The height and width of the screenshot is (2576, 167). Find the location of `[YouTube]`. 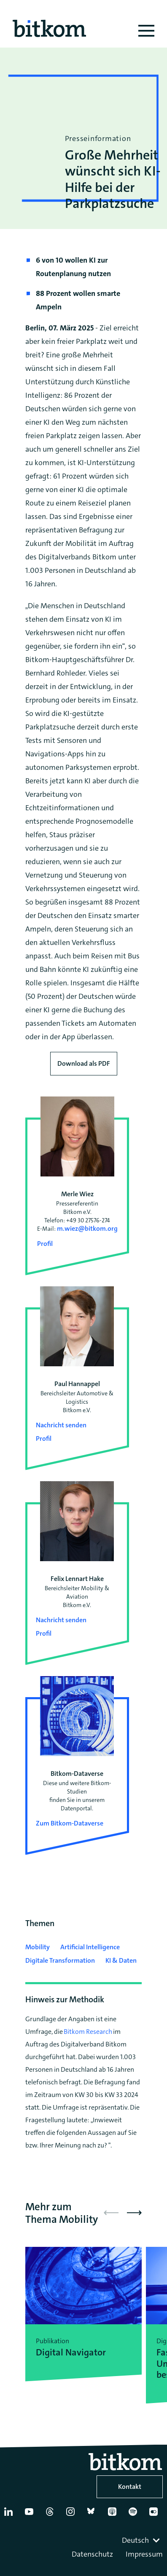

[YouTube] is located at coordinates (31, 2515).